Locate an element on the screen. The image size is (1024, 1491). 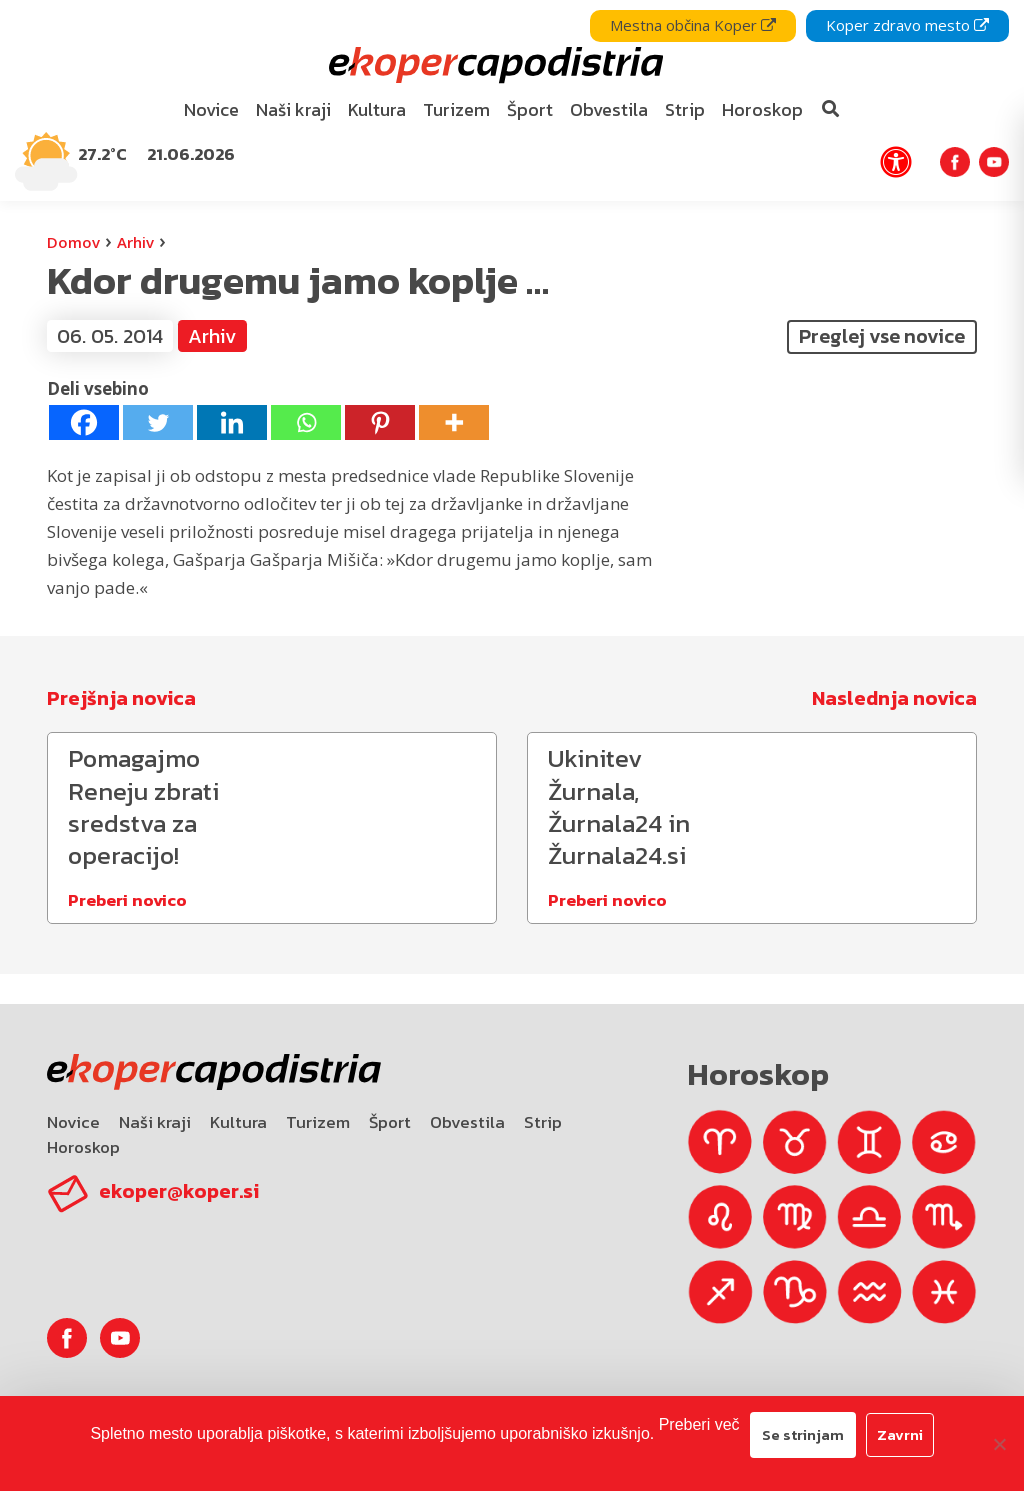
[navigation] is located at coordinates (512, 100).